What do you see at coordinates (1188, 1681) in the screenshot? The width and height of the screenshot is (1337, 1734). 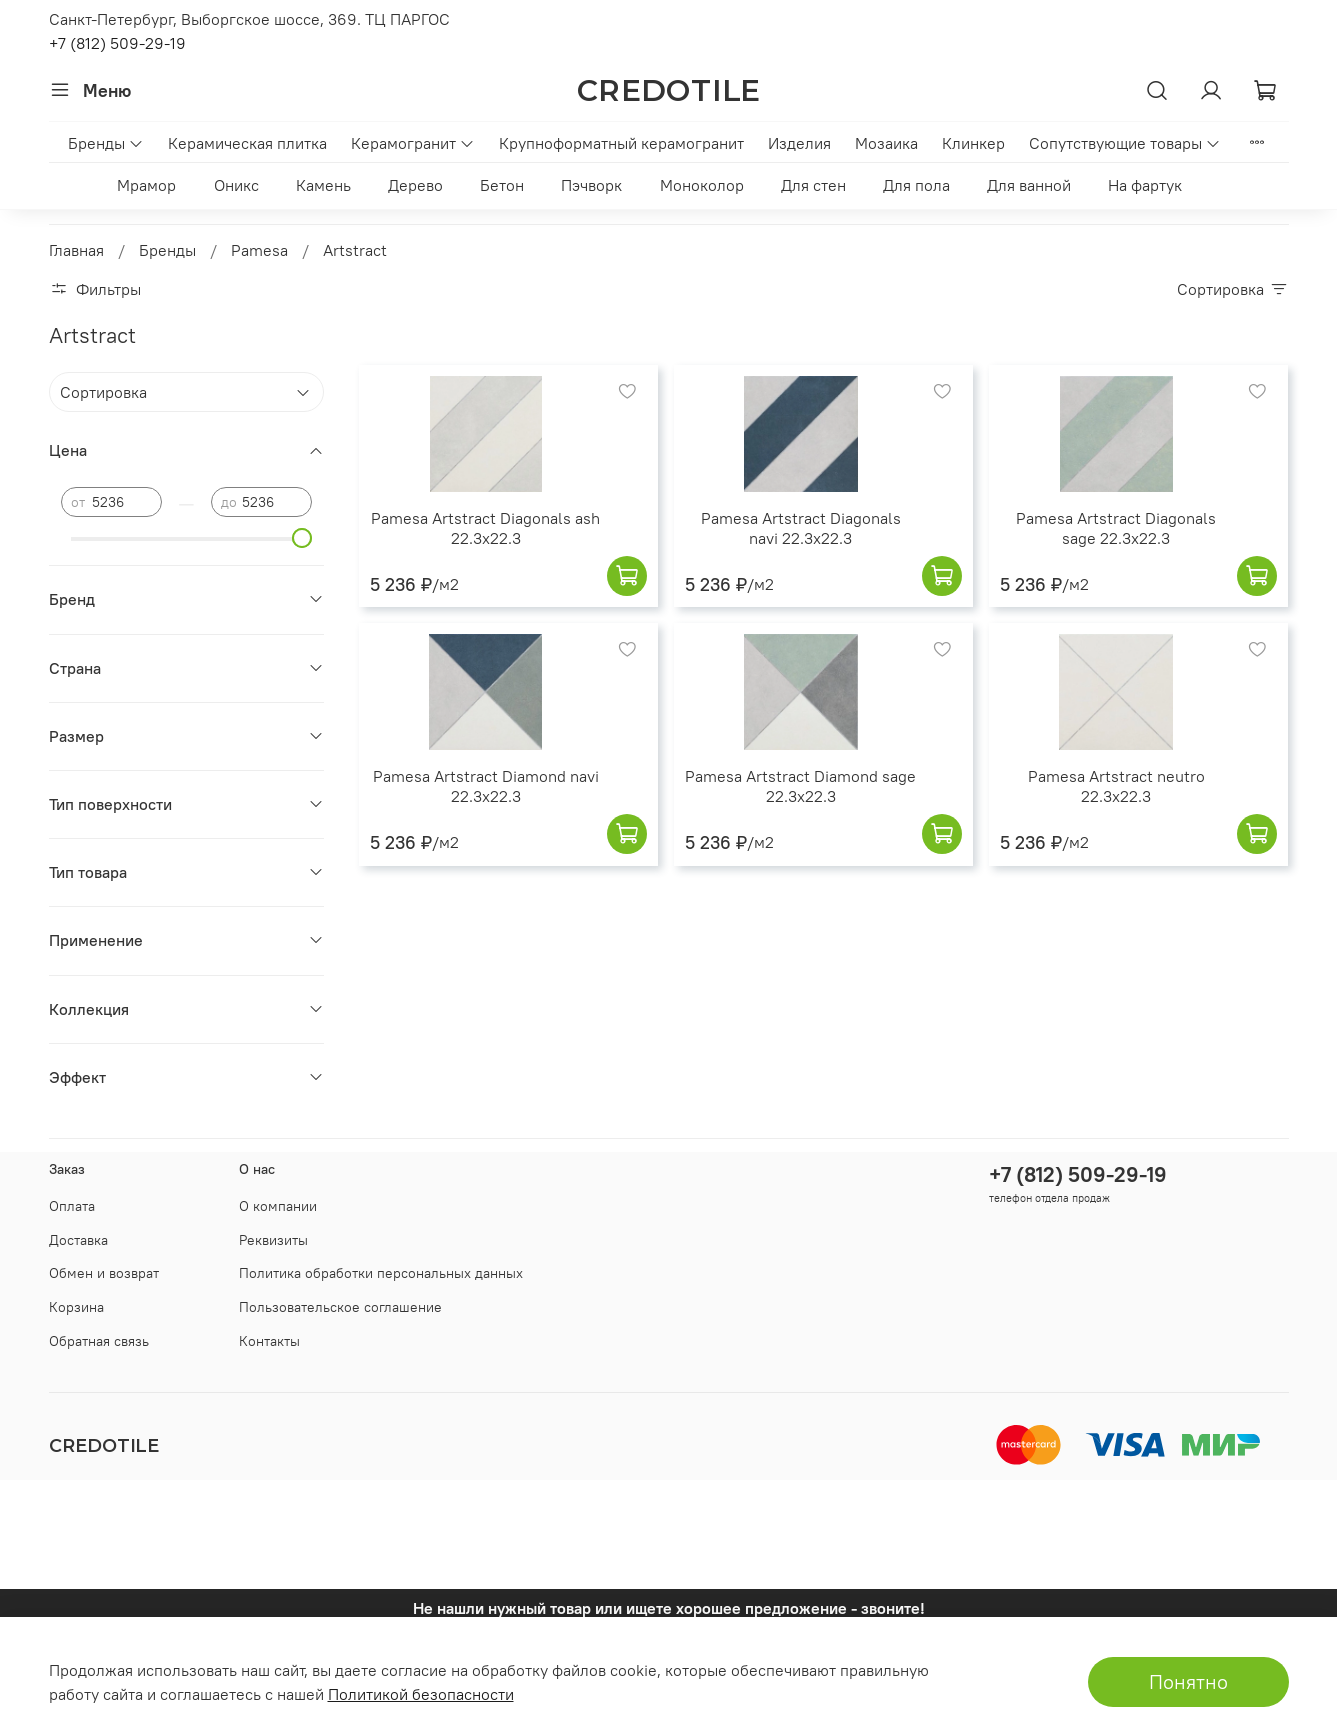 I see `Понятно` at bounding box center [1188, 1681].